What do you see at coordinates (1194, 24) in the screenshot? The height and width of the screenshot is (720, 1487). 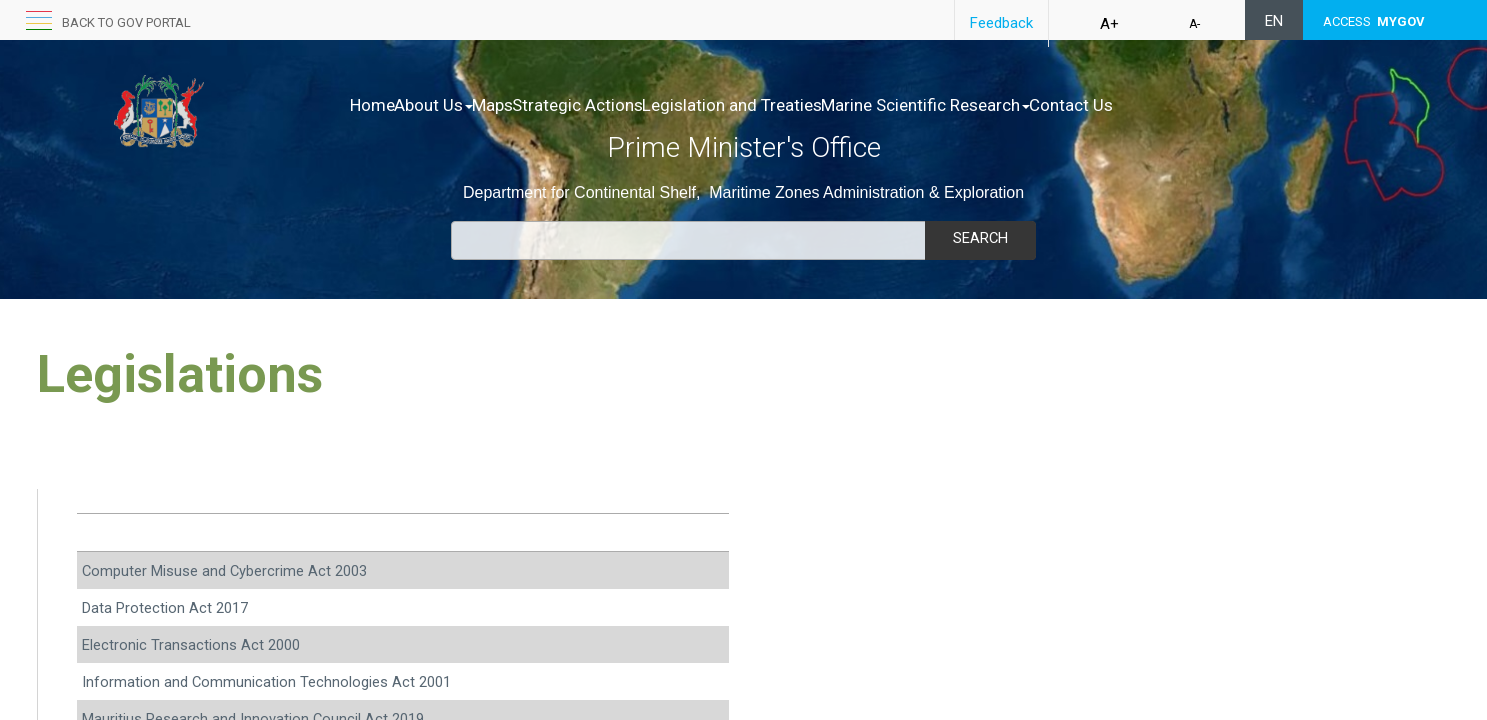 I see `A-` at bounding box center [1194, 24].